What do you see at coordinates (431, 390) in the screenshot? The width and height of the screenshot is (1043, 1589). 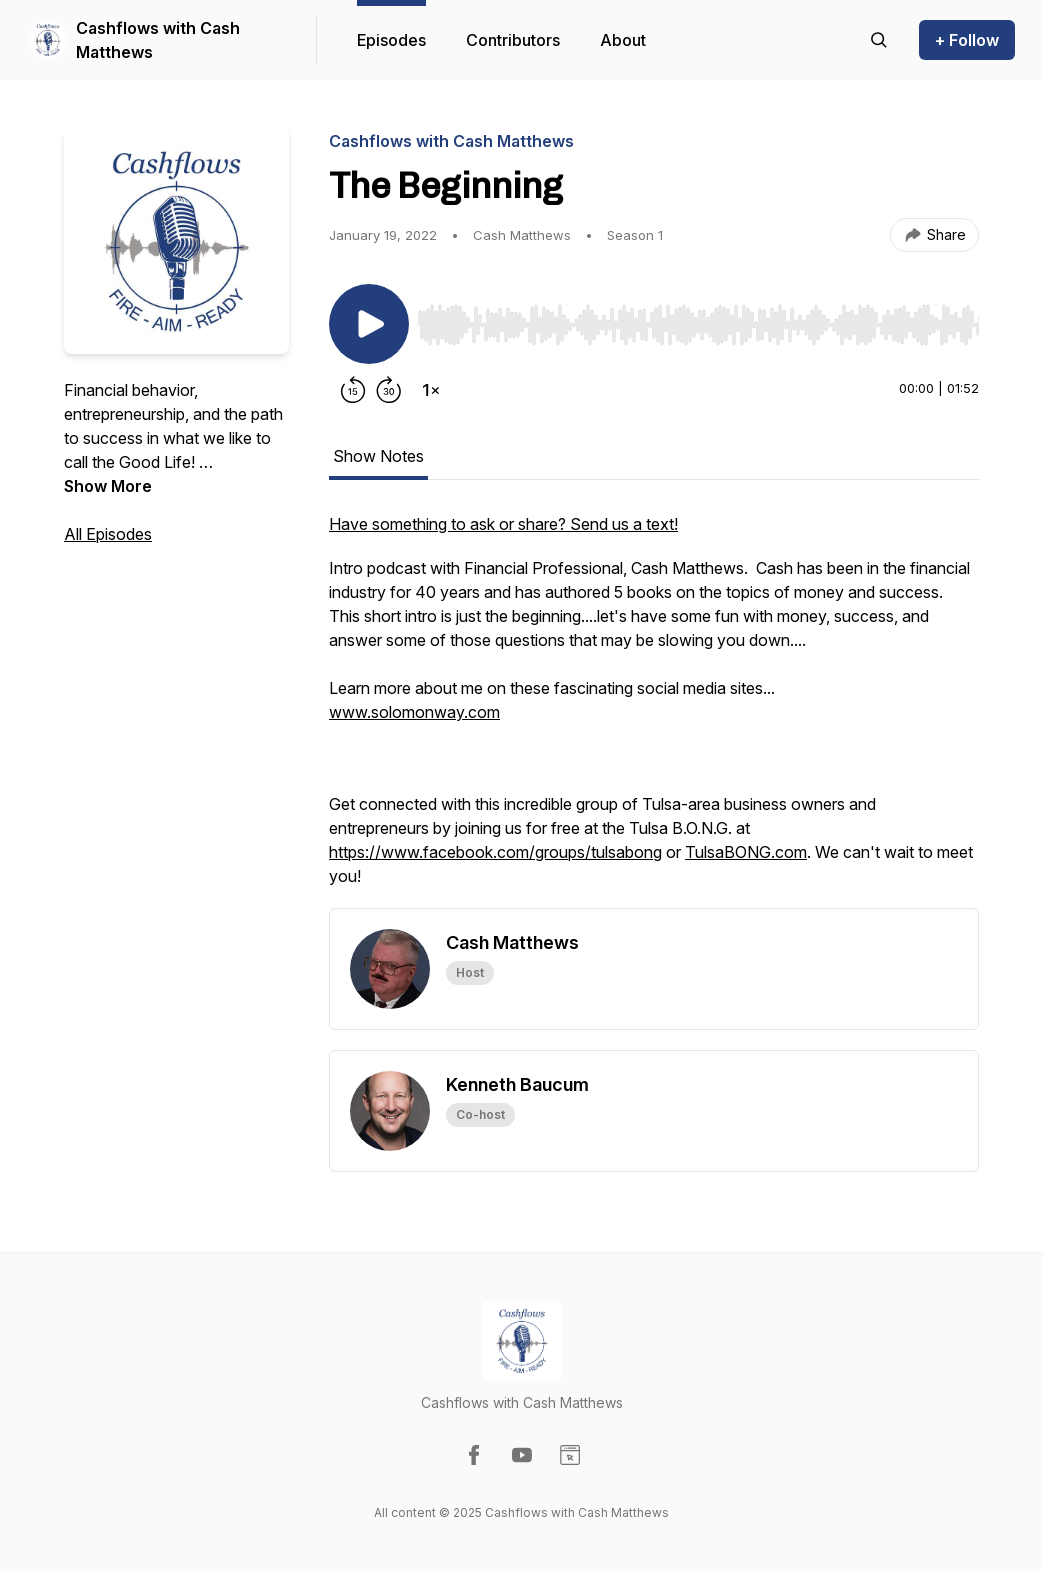 I see `[Change playback speed]` at bounding box center [431, 390].